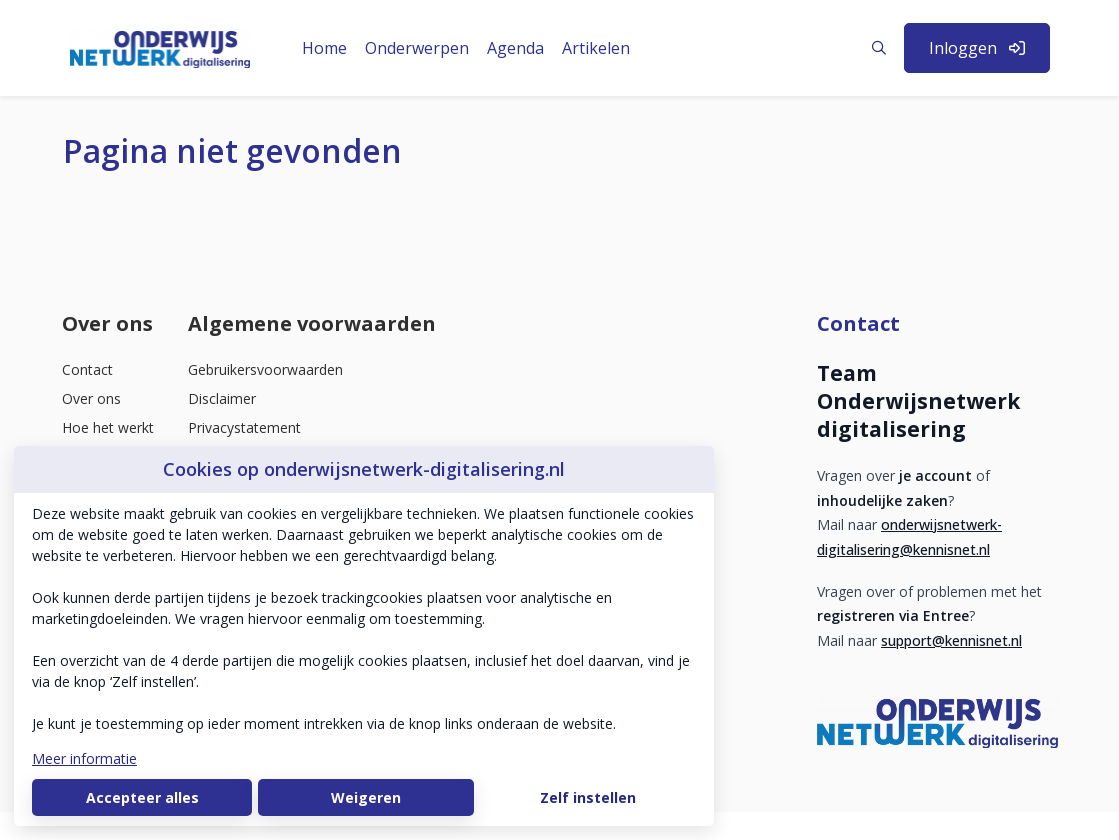 This screenshot has height=840, width=1119. Describe the element at coordinates (84, 758) in the screenshot. I see `Meer informatie` at that location.